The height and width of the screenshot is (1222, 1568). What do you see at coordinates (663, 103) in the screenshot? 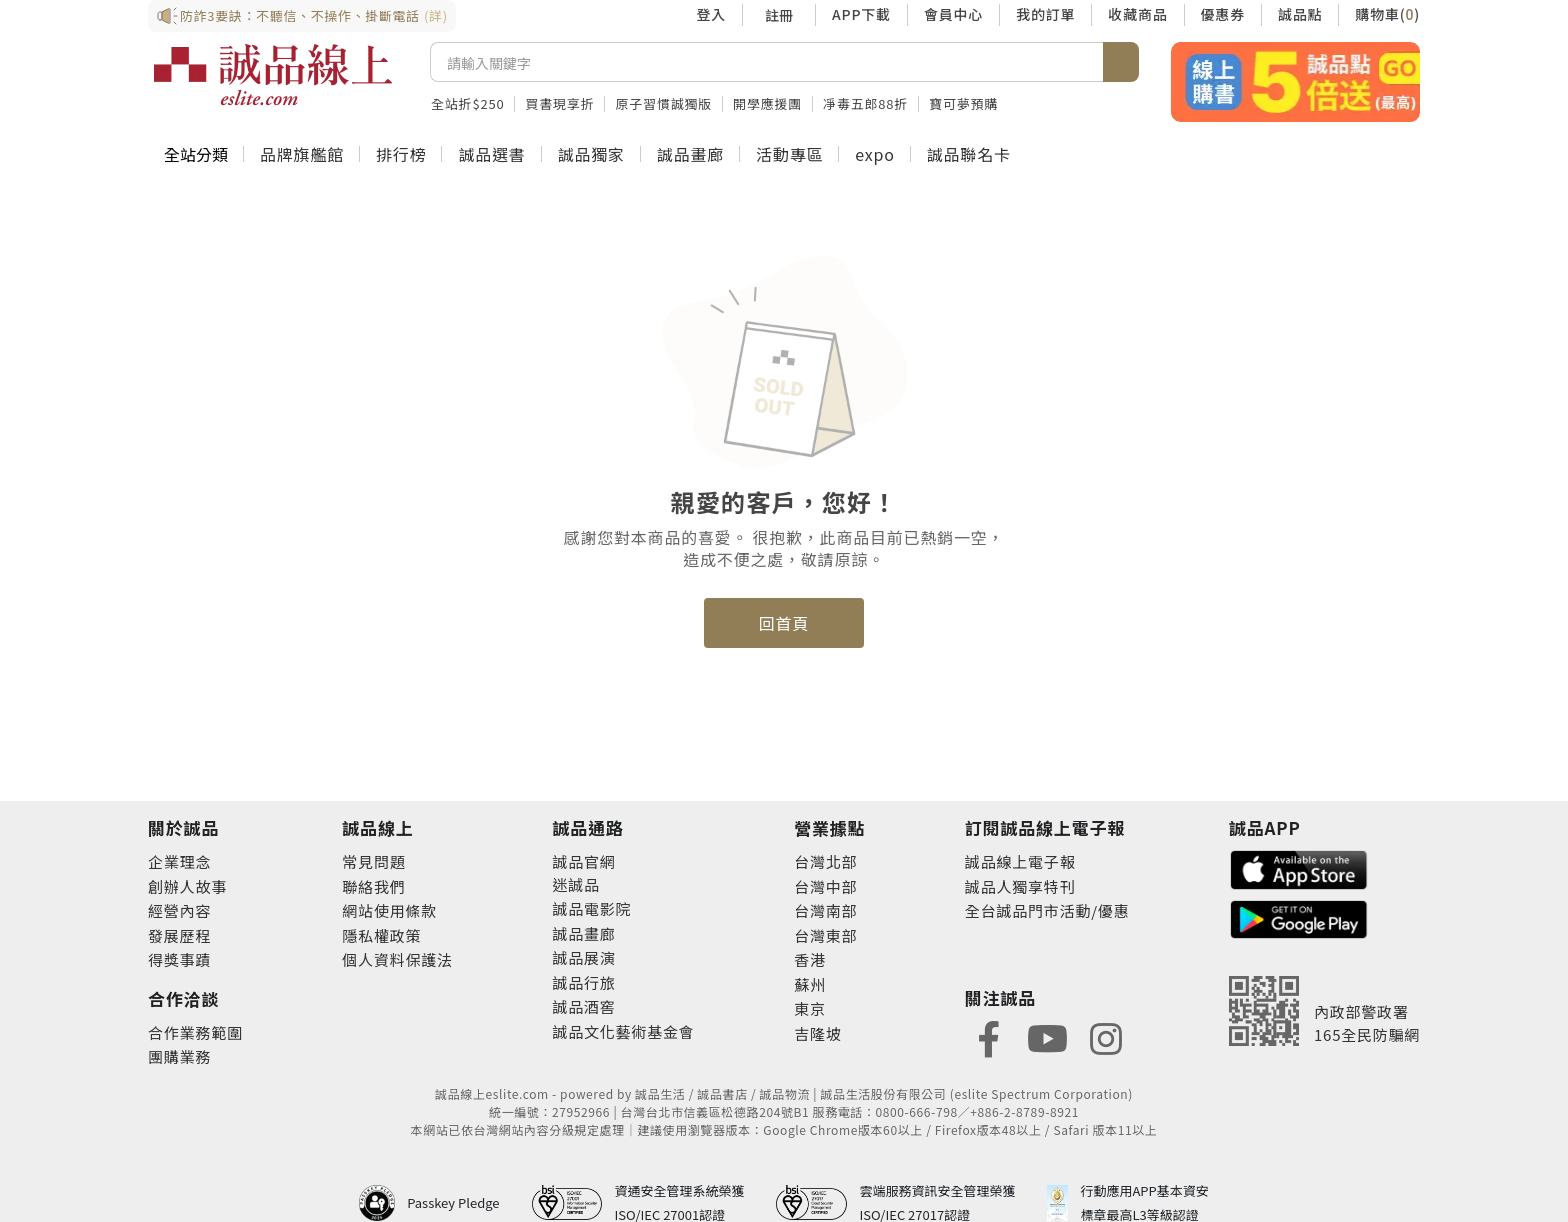
I see `原子習慣誠獨版` at bounding box center [663, 103].